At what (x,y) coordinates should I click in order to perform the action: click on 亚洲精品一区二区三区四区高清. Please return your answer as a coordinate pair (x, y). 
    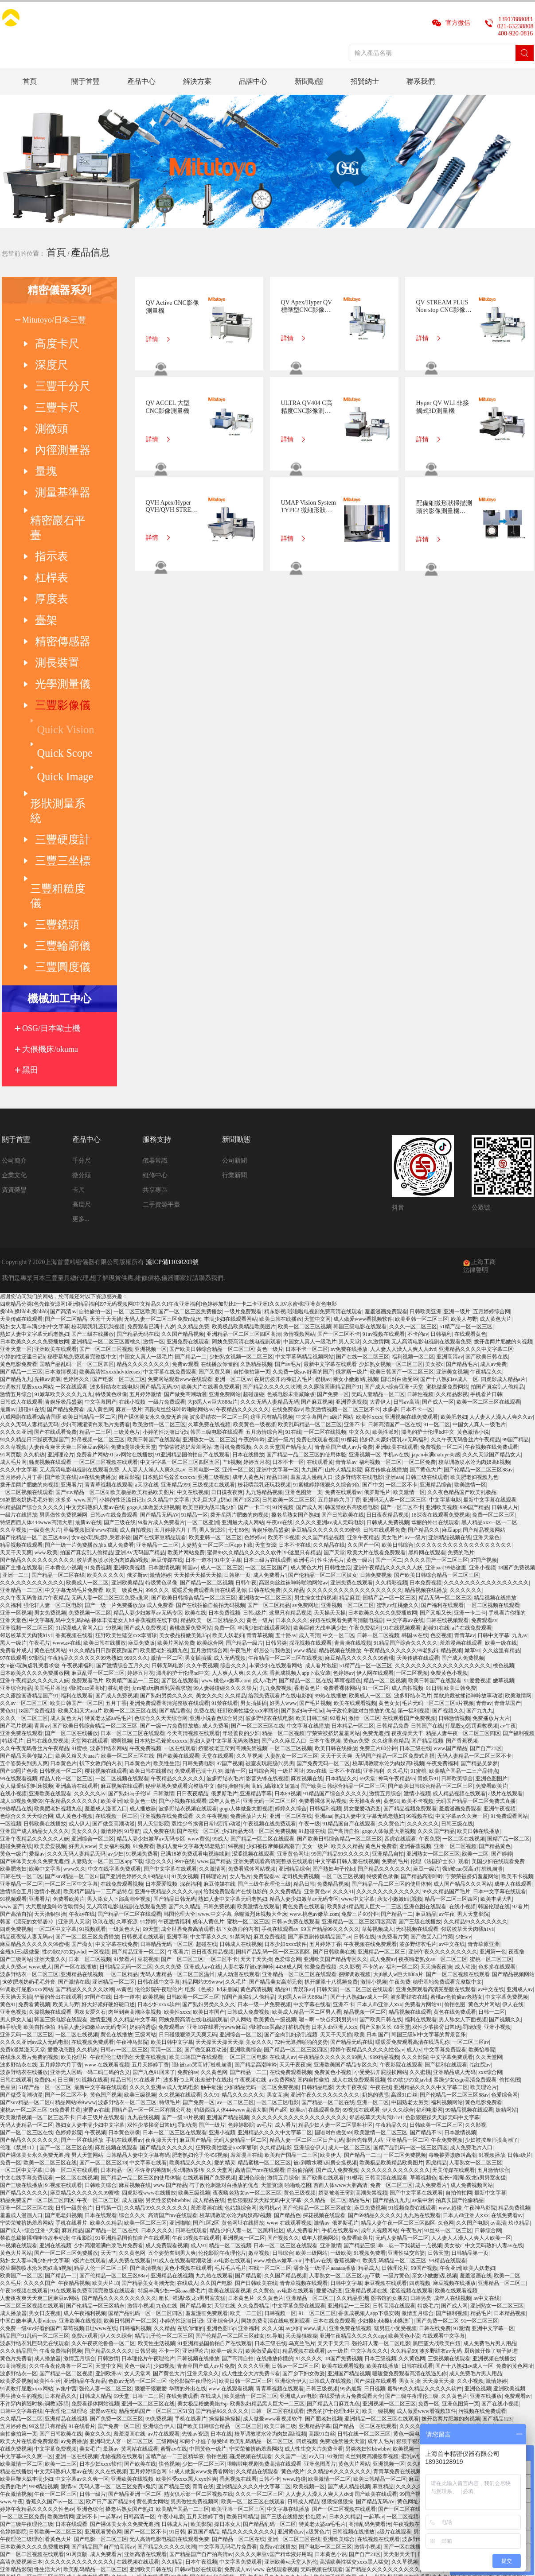
    Looking at the image, I should click on (244, 1102).